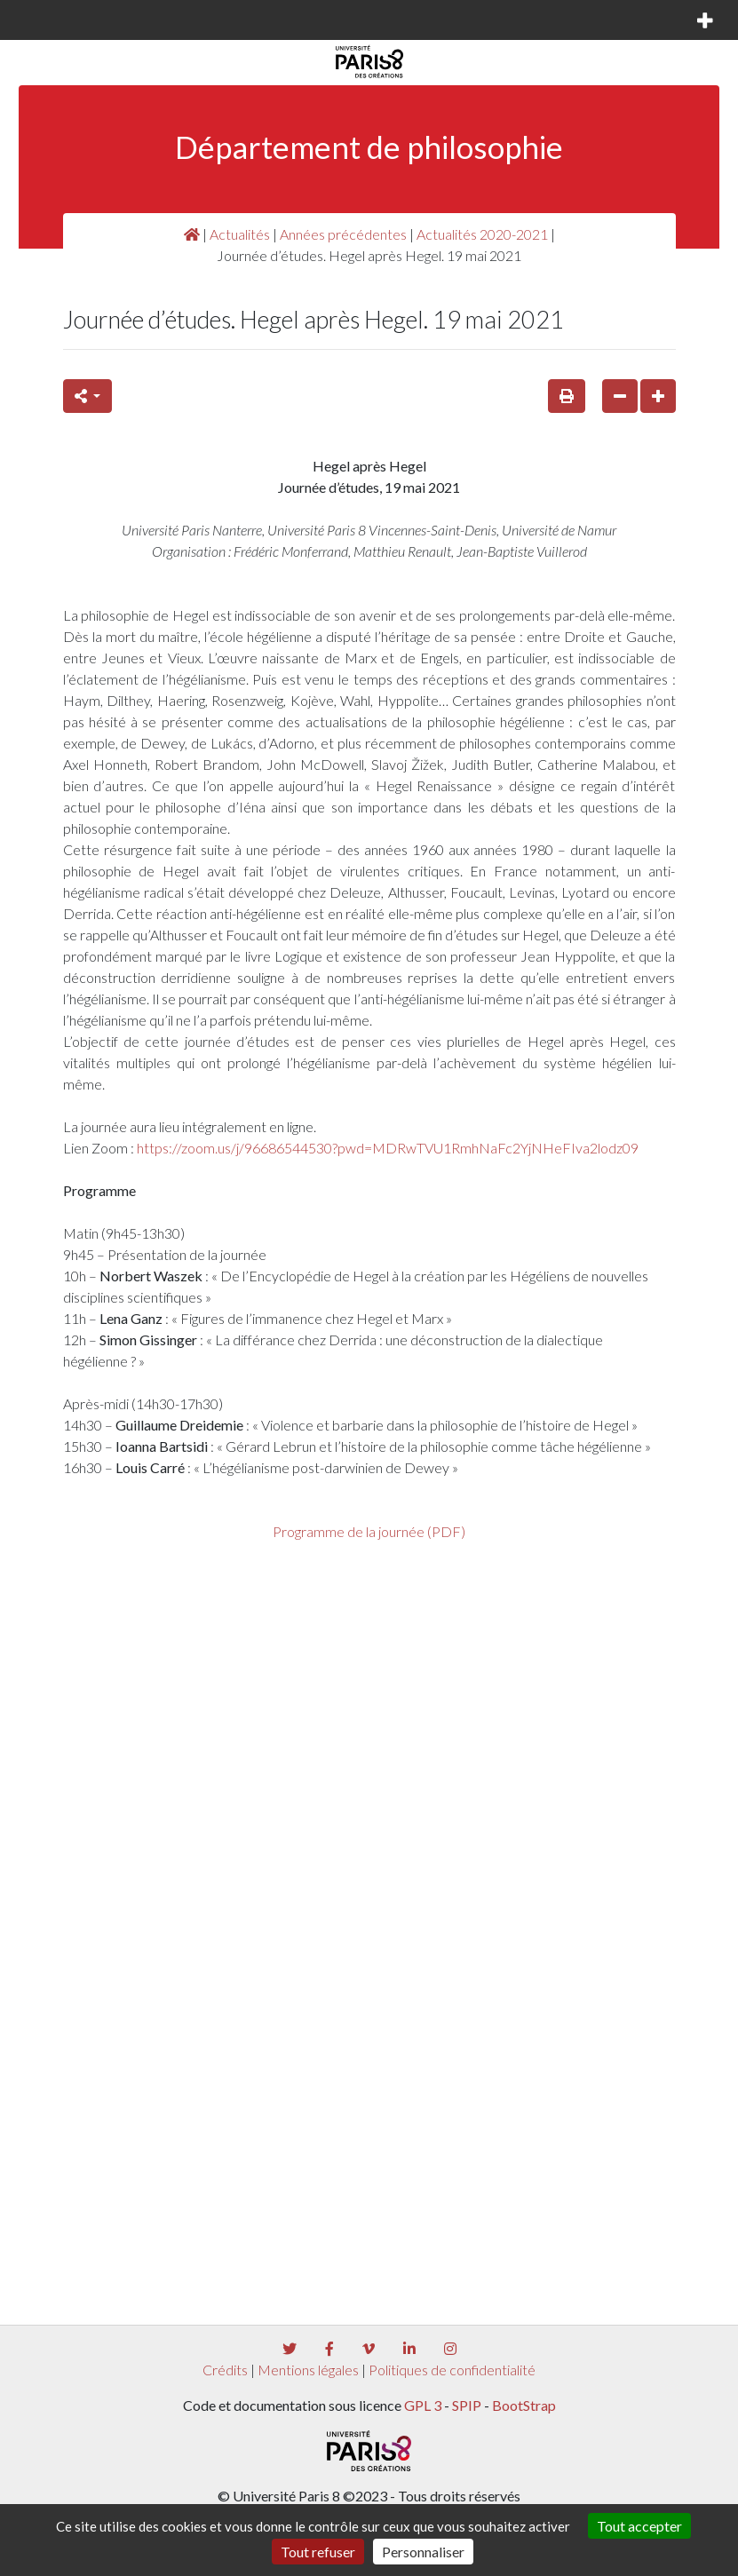 Image resolution: width=738 pixels, height=2576 pixels. What do you see at coordinates (482, 234) in the screenshot?
I see `Actualités 2020-2021` at bounding box center [482, 234].